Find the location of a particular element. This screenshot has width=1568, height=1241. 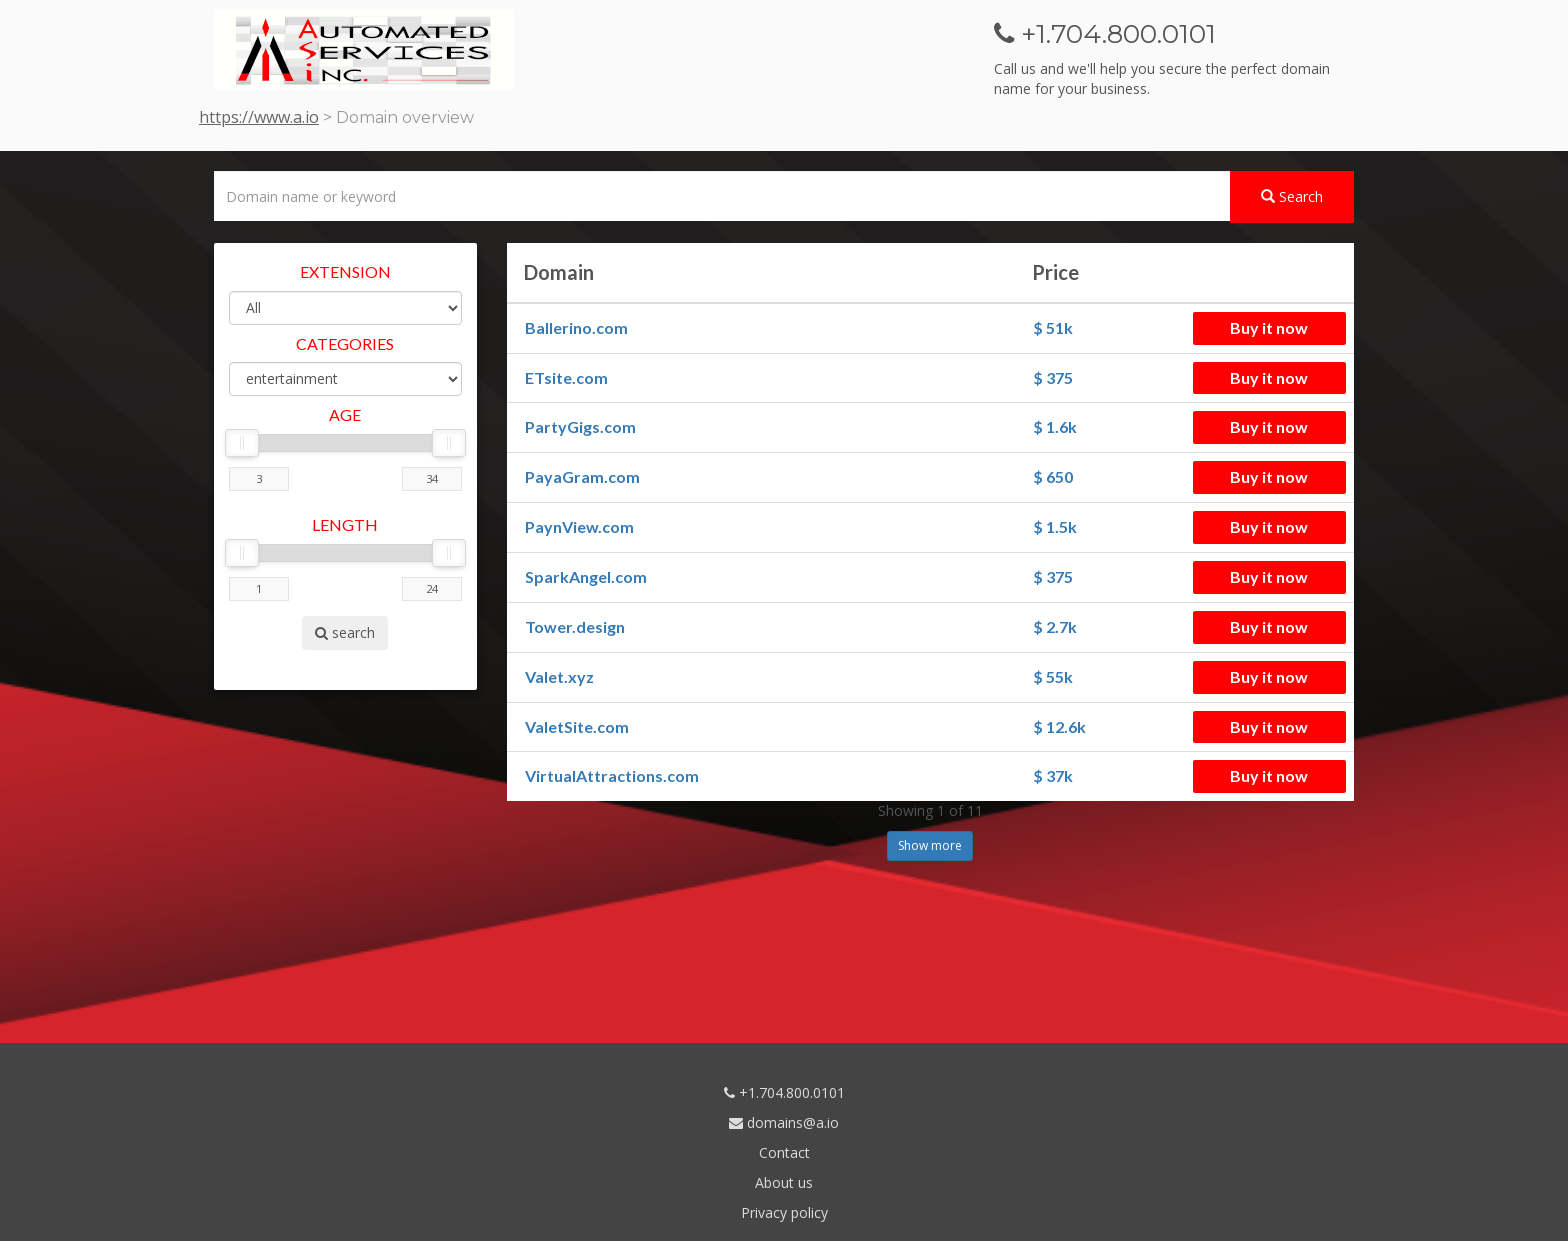

$ 1.6k is located at coordinates (1055, 426).